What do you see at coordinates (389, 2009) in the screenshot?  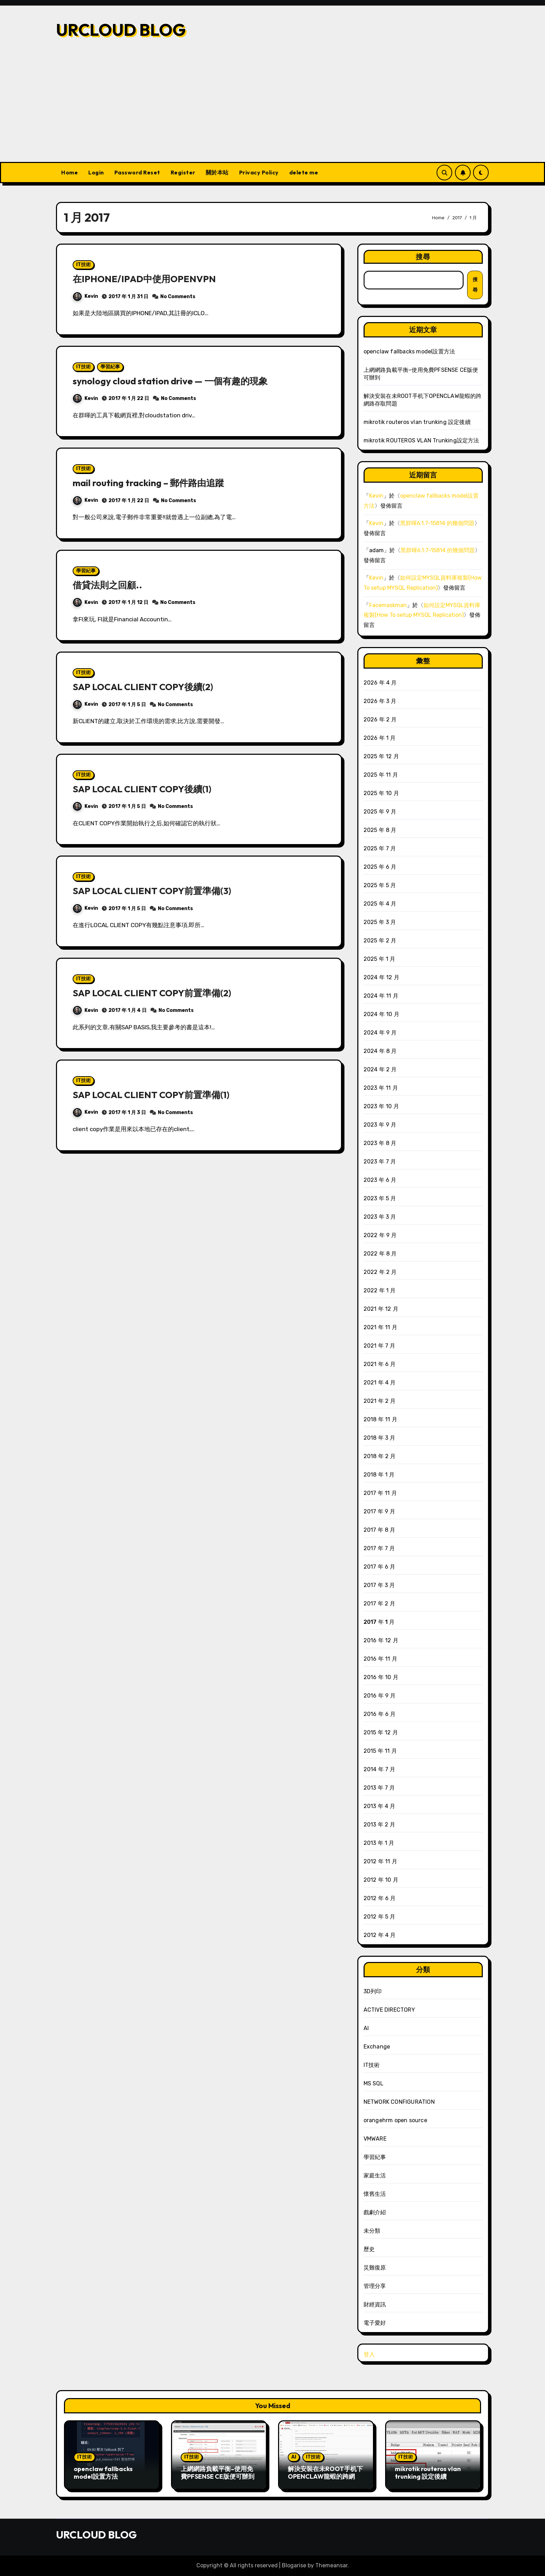 I see `ACTIVE DIRECTORY` at bounding box center [389, 2009].